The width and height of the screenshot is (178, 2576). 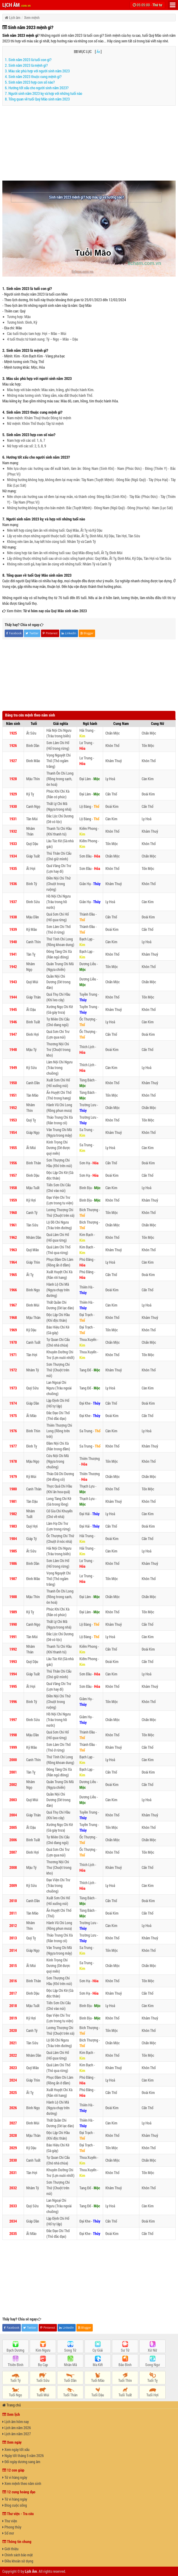 I want to click on 2032, so click(x=13, y=2187).